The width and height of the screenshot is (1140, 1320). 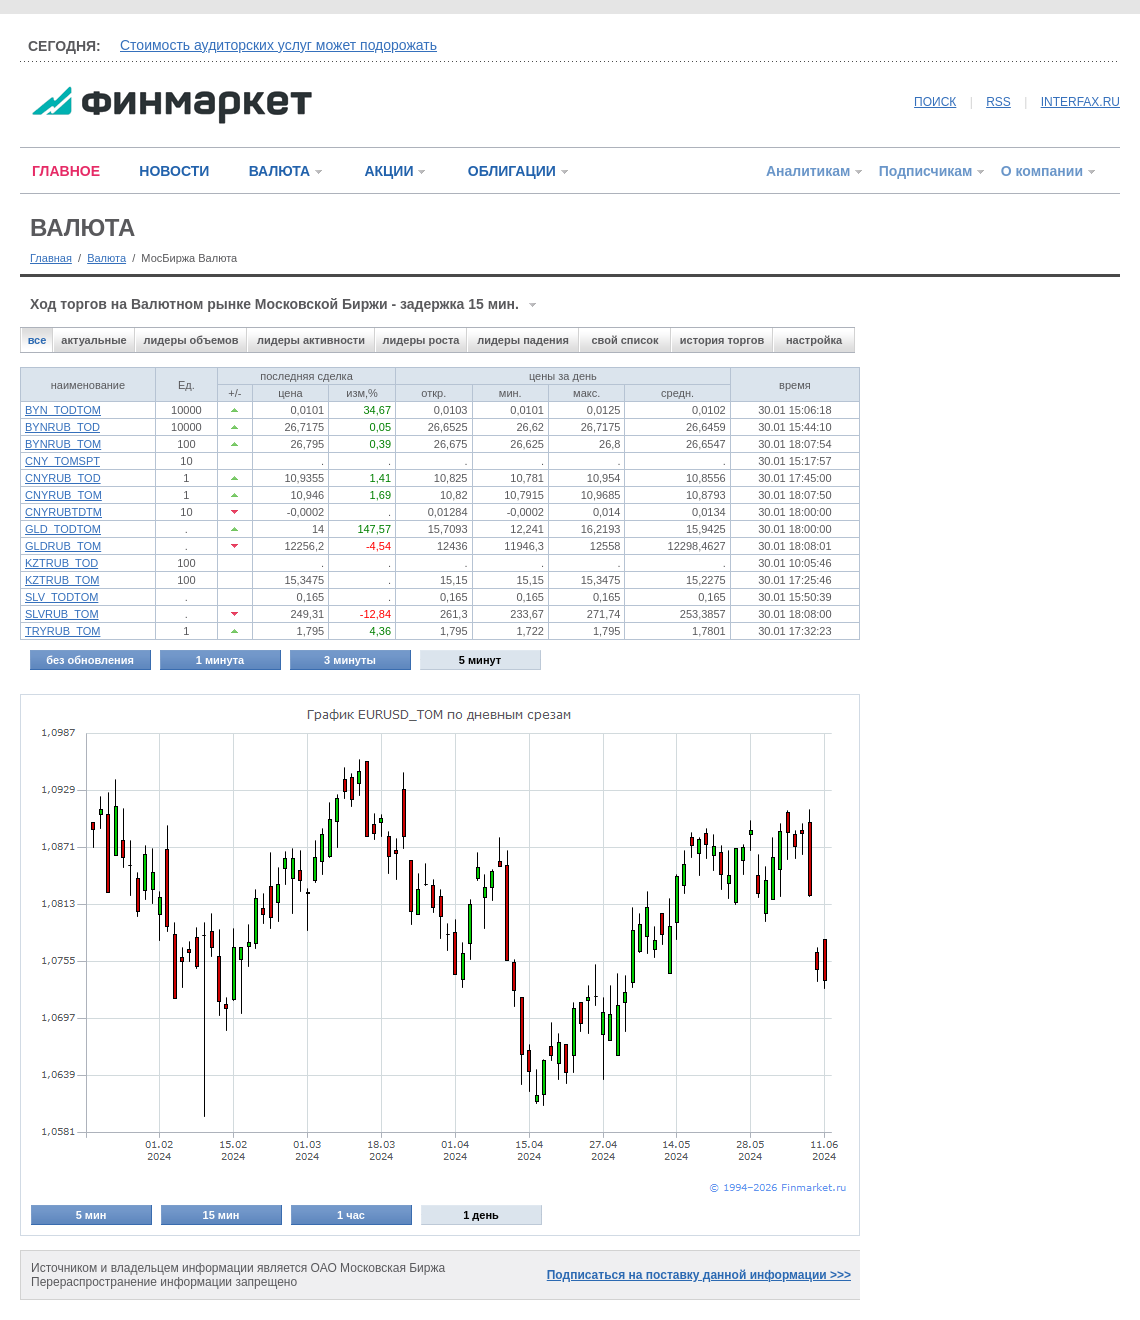 What do you see at coordinates (62, 614) in the screenshot?
I see `SLVRUB_TOM` at bounding box center [62, 614].